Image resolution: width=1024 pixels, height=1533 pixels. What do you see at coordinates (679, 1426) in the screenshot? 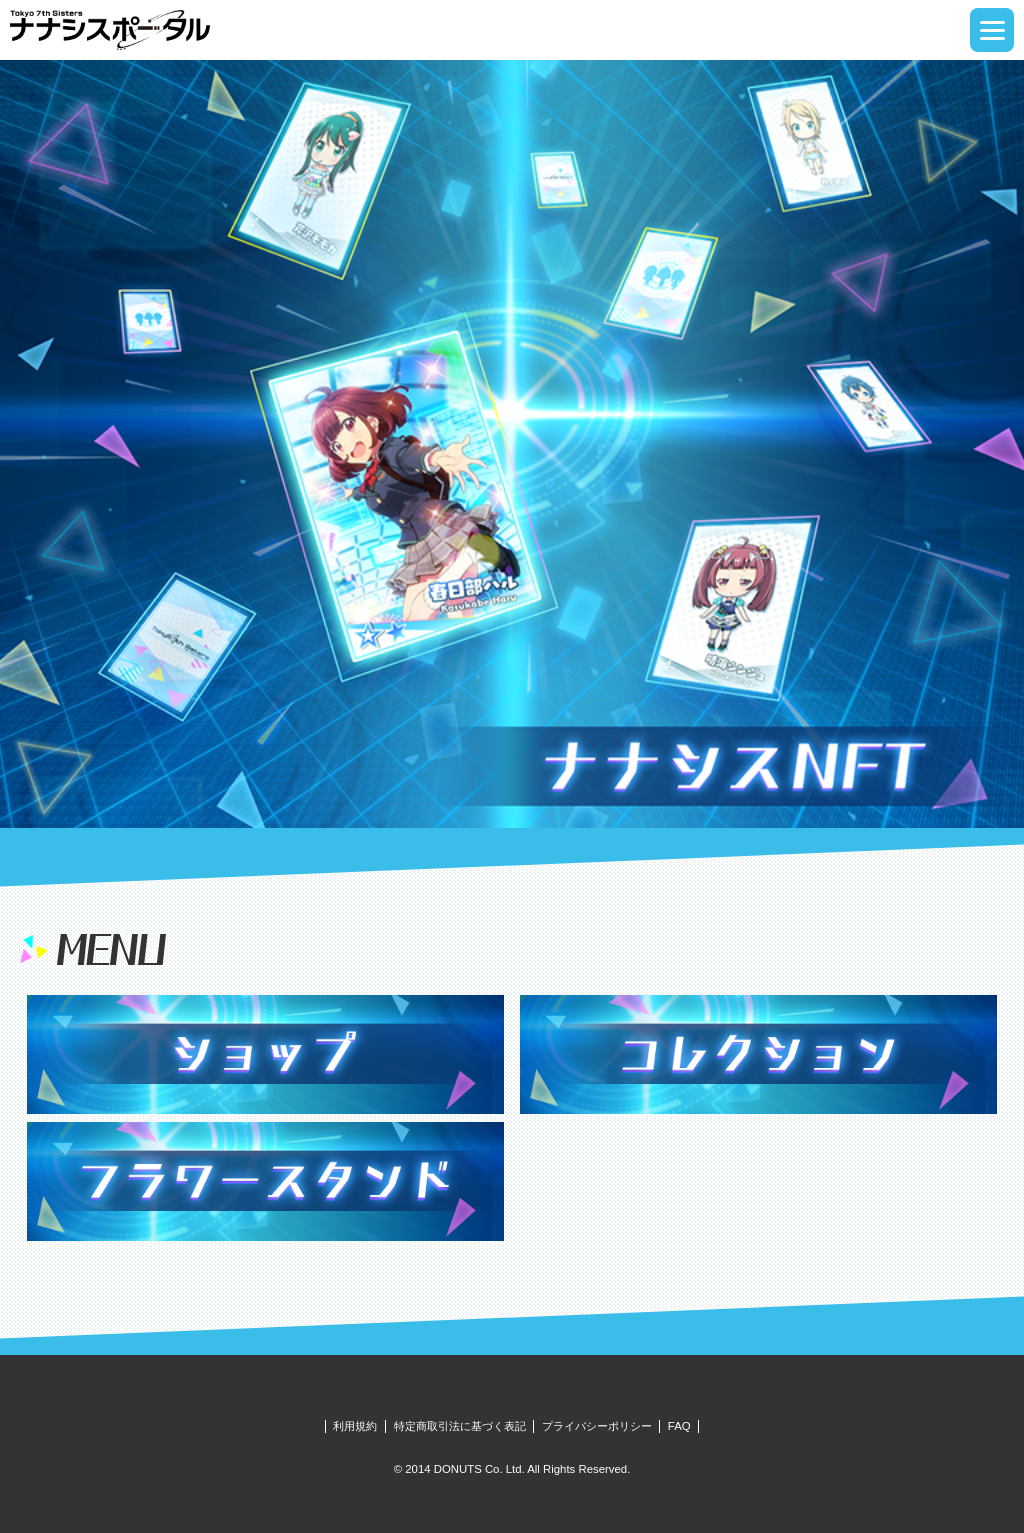
I see `FAQ` at bounding box center [679, 1426].